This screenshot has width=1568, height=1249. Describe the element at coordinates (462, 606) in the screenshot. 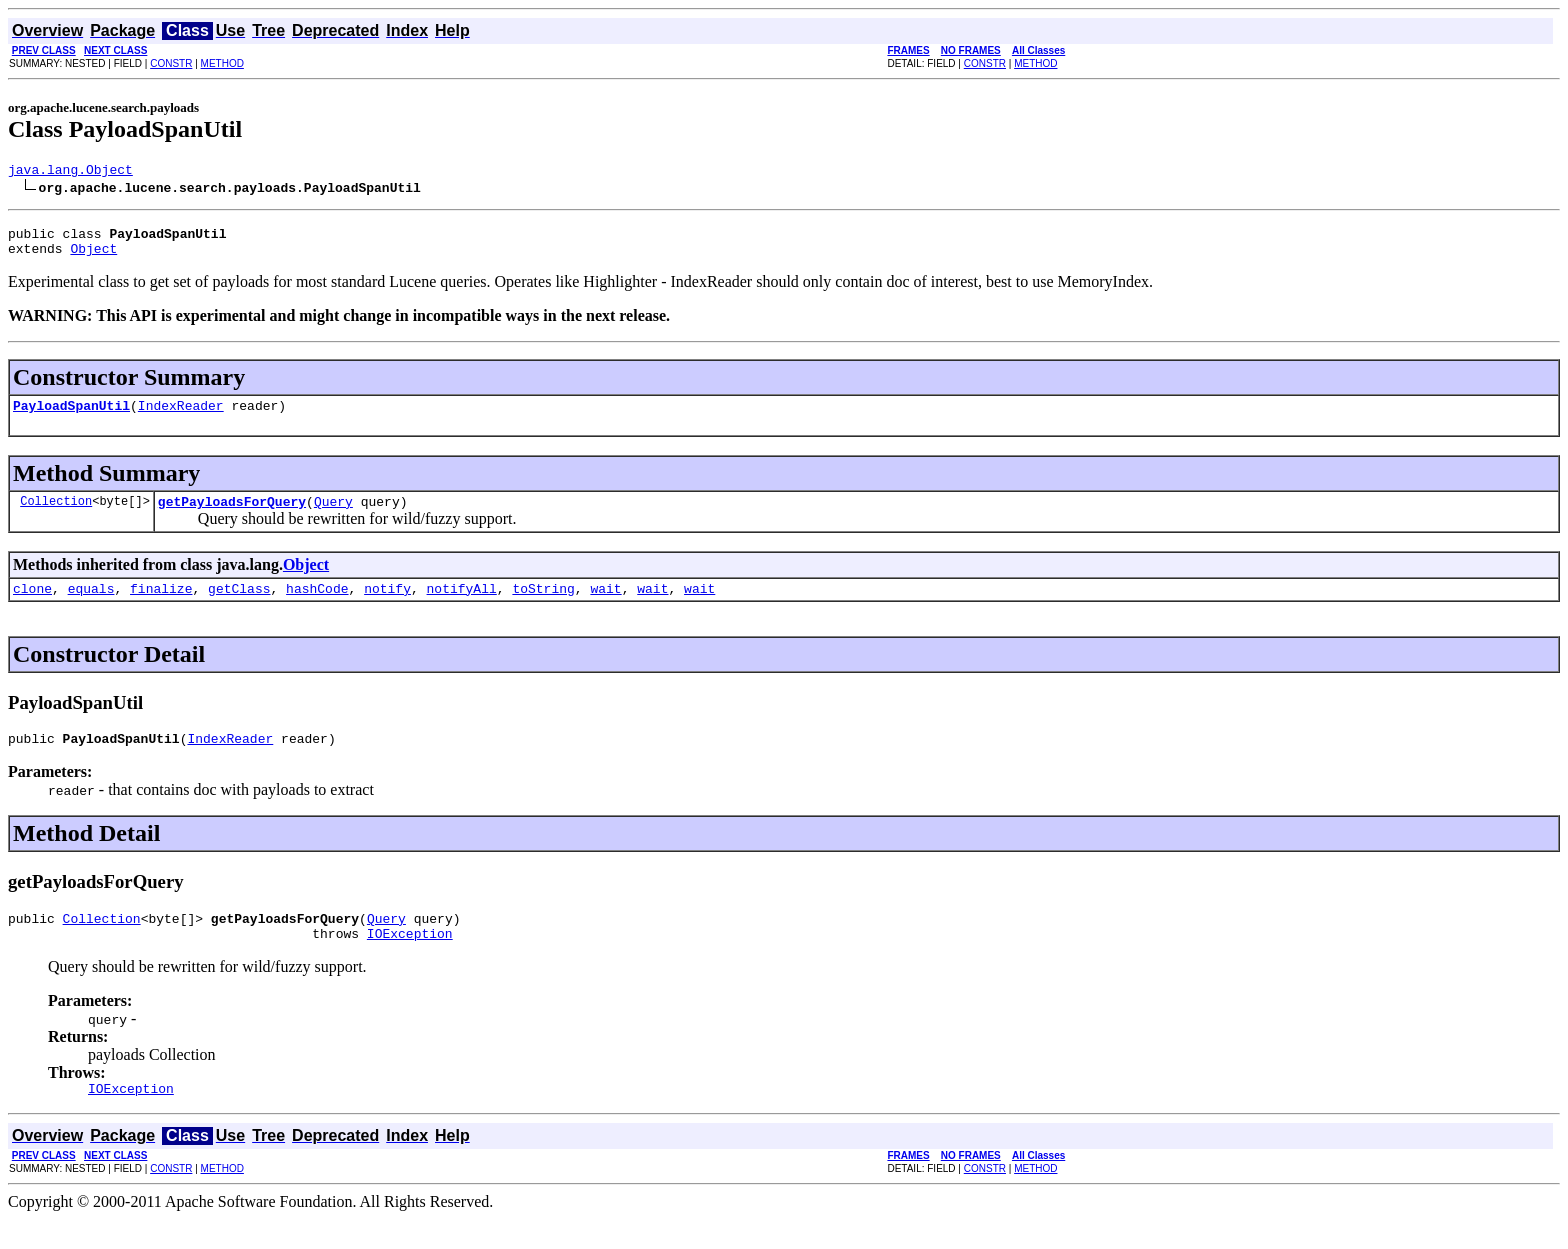

I see `notifyAll` at that location.